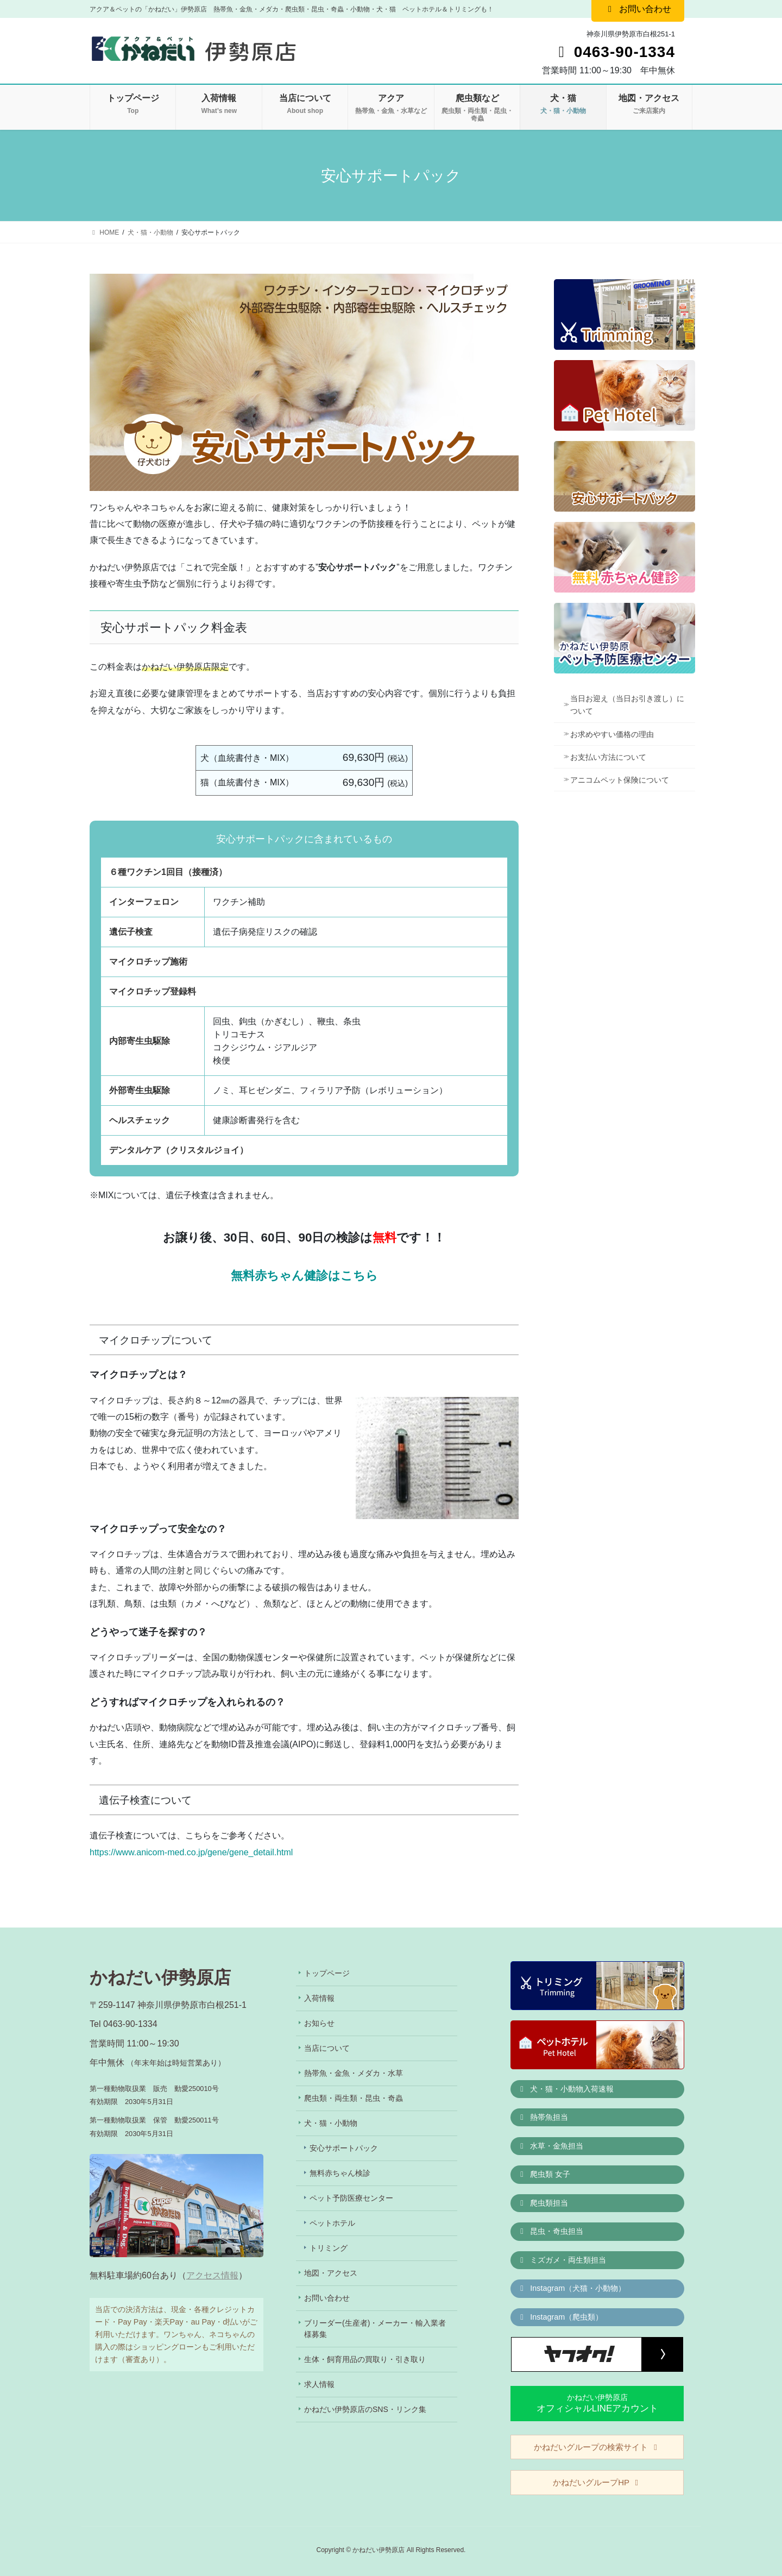  I want to click on かねだいグループHP, so click(597, 2482).